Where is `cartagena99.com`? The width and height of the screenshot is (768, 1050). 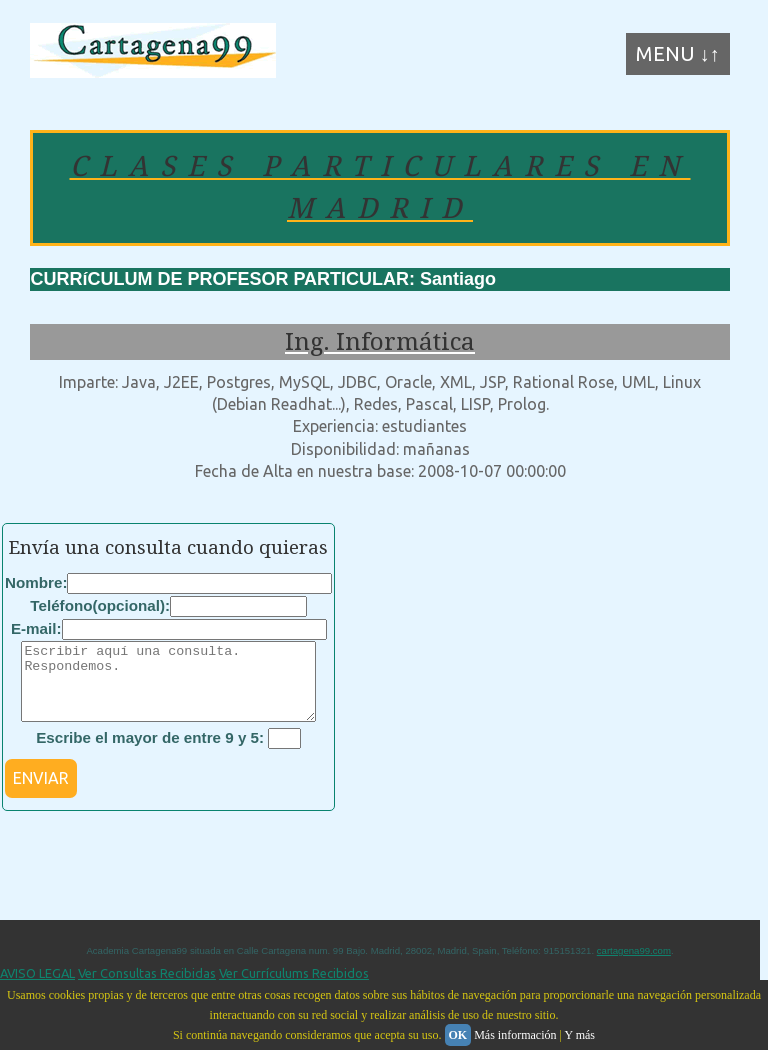
cartagena99.com is located at coordinates (634, 965).